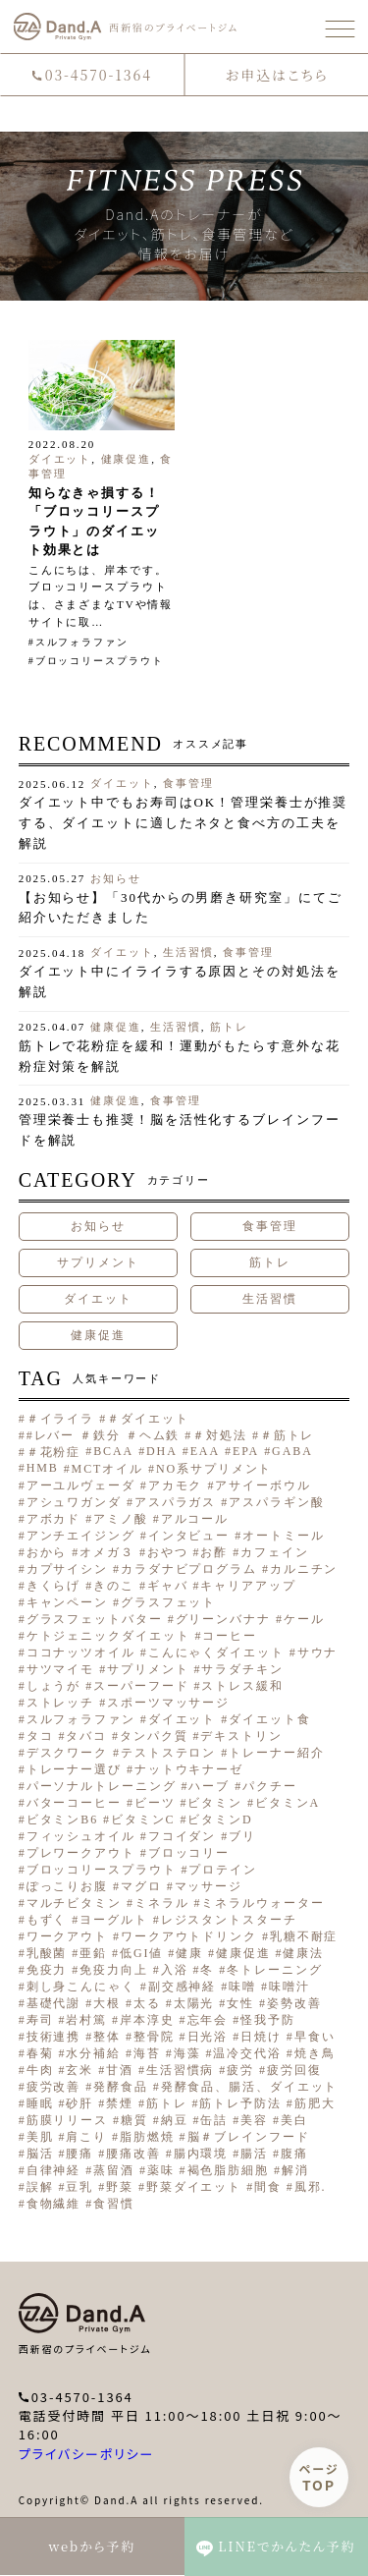  I want to click on ミネラル, so click(161, 1903).